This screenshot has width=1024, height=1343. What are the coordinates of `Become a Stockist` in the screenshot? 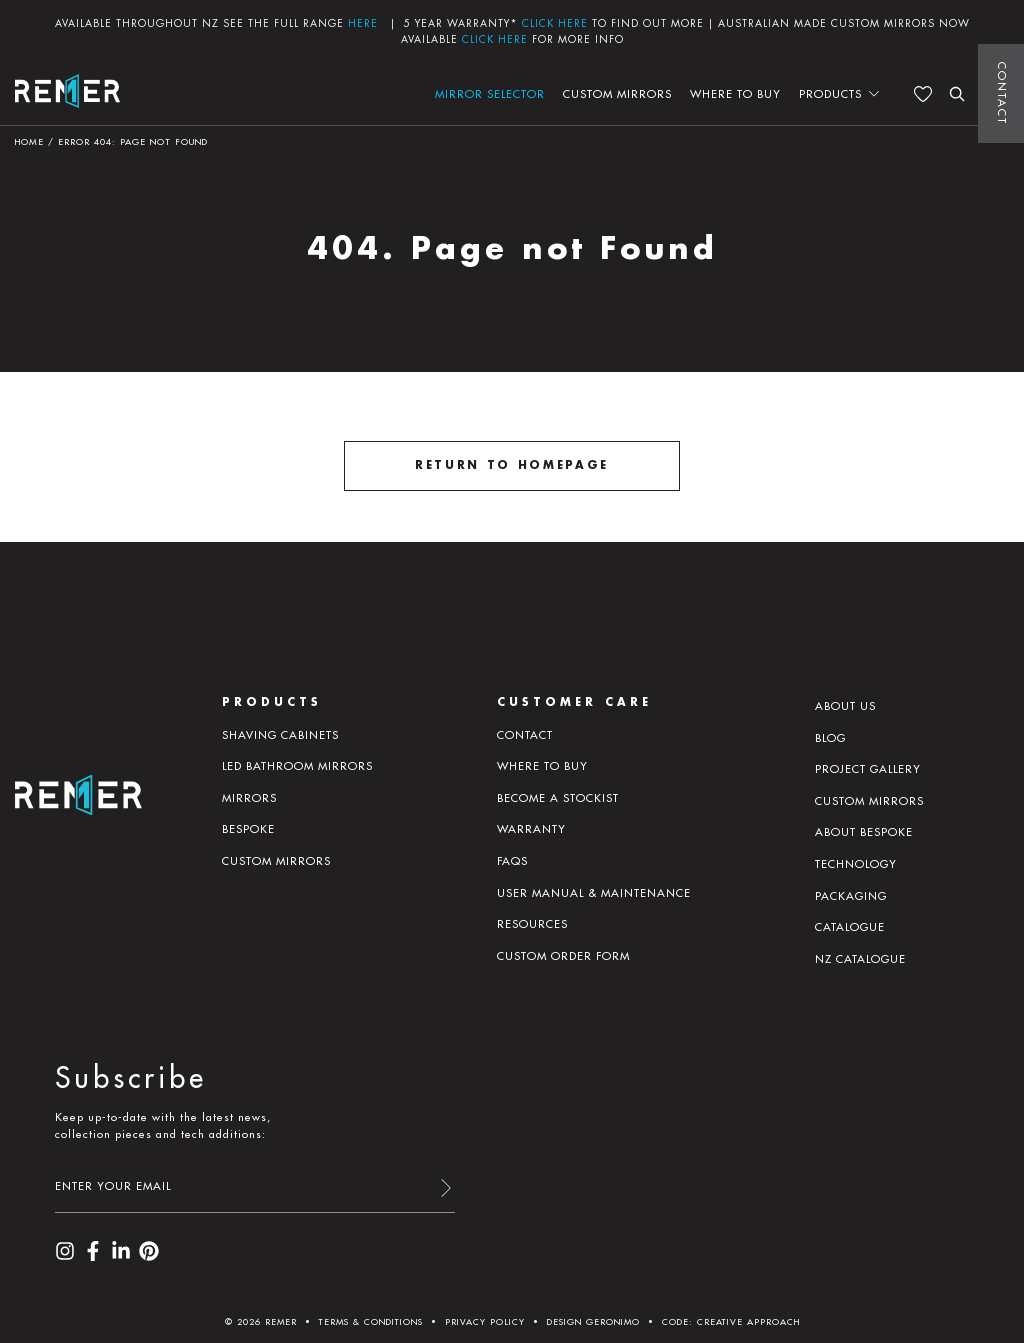 It's located at (558, 798).